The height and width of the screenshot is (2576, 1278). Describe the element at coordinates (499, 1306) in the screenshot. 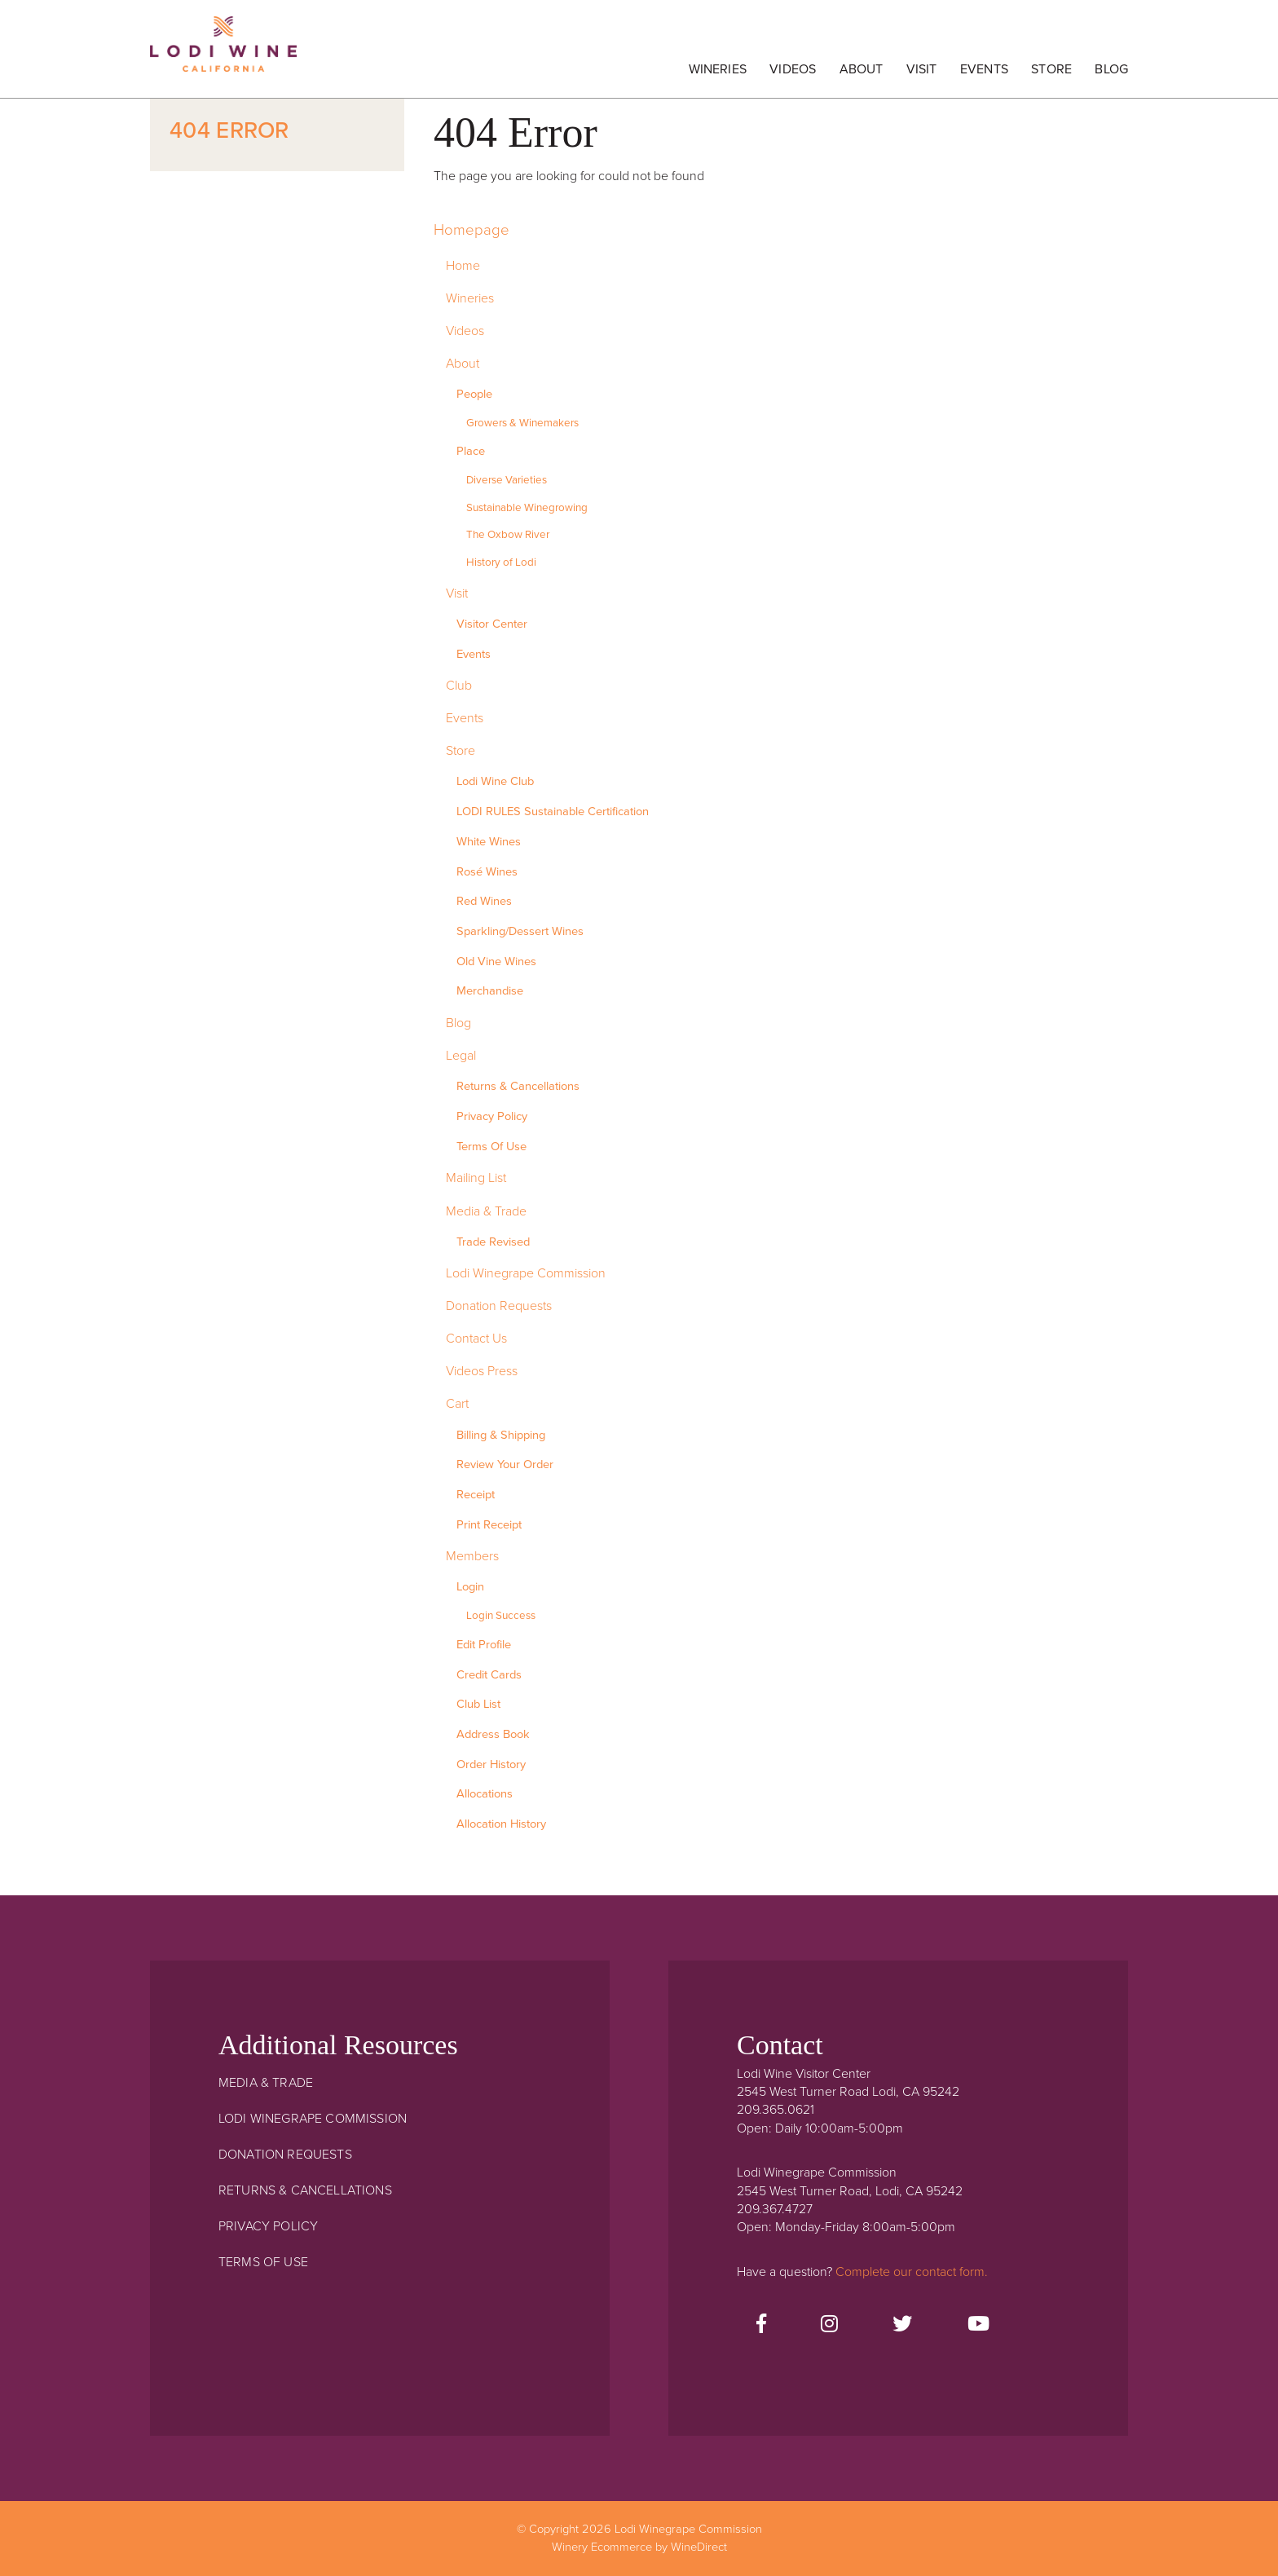

I see `Donation Requests` at that location.